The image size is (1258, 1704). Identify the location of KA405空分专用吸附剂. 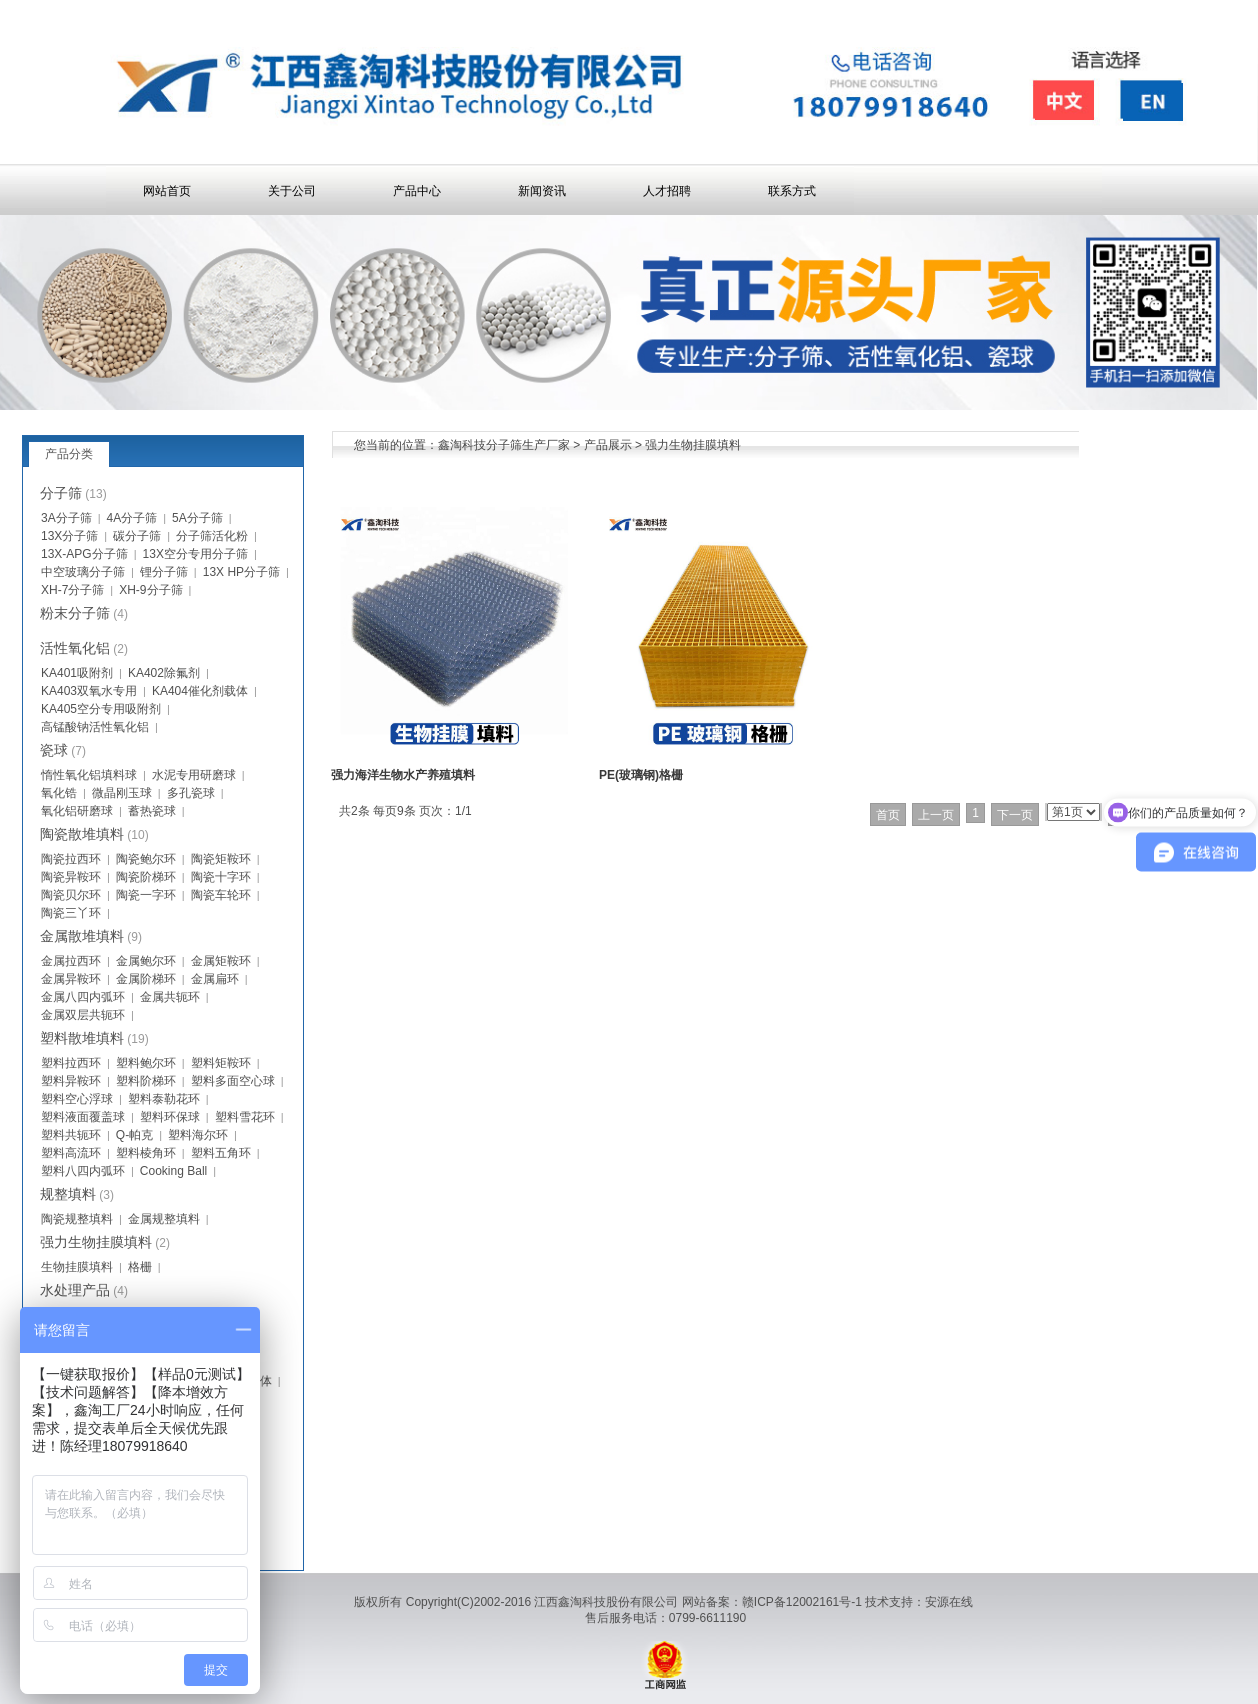
(101, 709).